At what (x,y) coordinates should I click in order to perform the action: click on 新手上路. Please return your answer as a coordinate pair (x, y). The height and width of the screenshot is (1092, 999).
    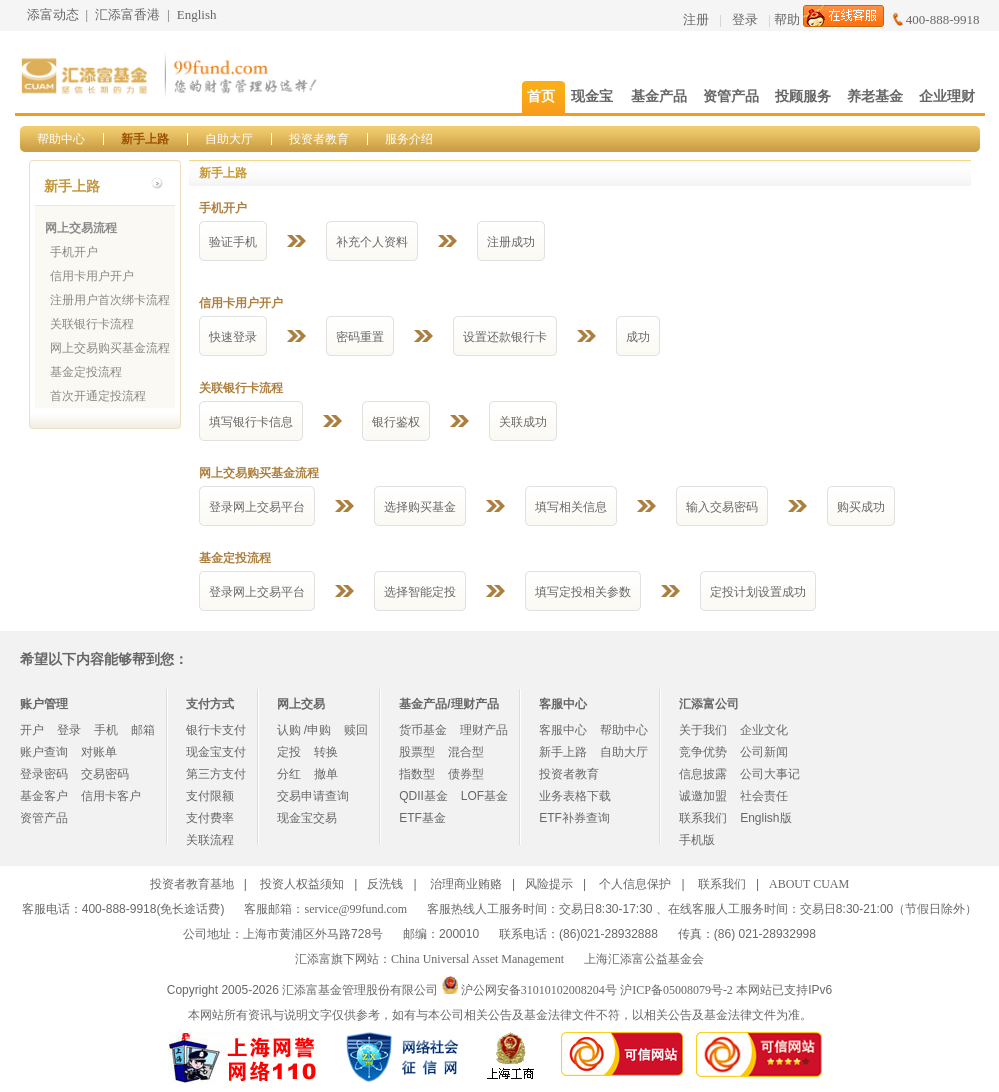
    Looking at the image, I should click on (145, 139).